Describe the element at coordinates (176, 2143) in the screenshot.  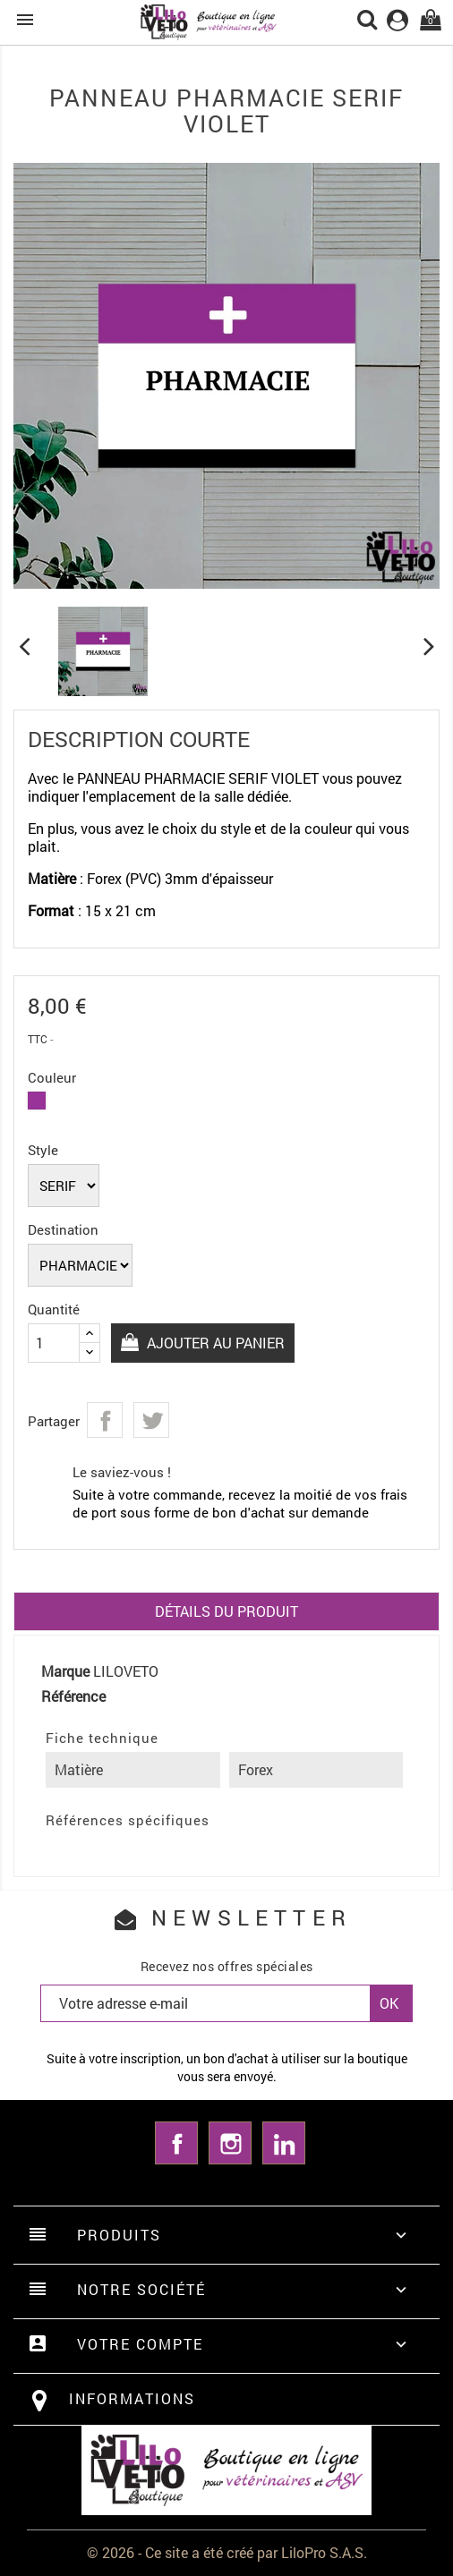
I see `Facebook` at that location.